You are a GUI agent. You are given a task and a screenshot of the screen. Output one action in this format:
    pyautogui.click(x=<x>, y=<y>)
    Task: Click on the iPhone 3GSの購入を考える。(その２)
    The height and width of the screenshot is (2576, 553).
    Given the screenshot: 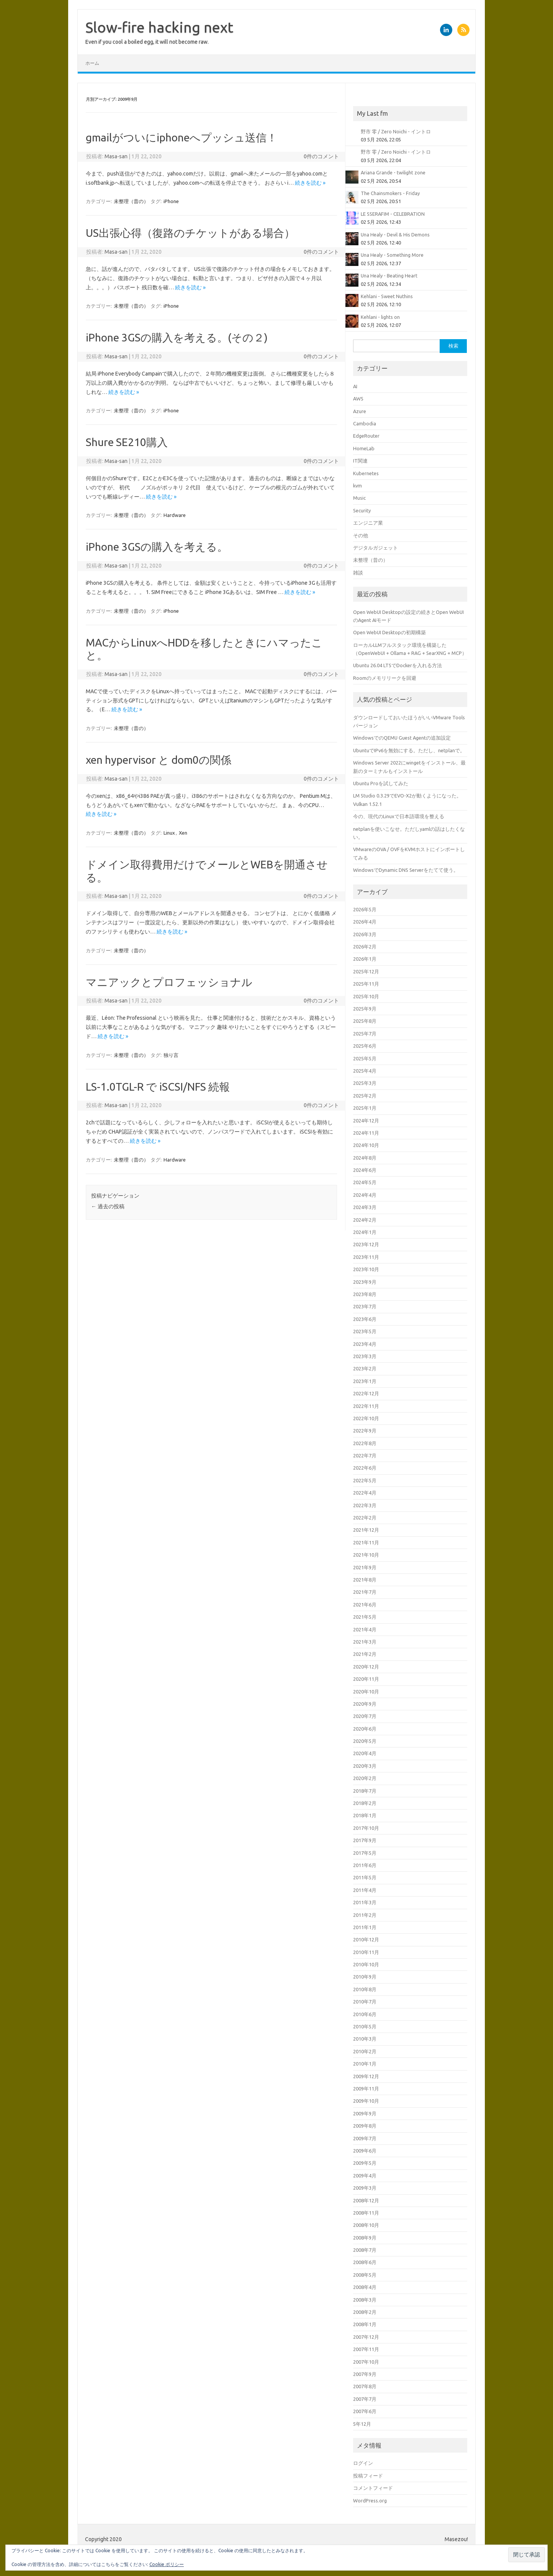 What is the action you would take?
    pyautogui.click(x=177, y=337)
    